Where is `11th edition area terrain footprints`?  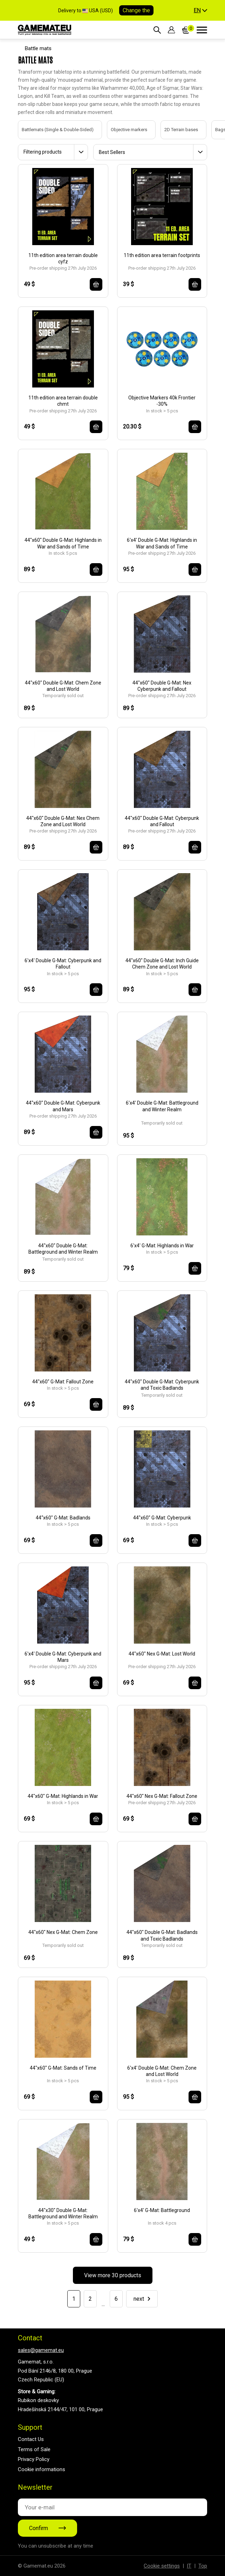 11th edition area terrain footprints is located at coordinates (162, 255).